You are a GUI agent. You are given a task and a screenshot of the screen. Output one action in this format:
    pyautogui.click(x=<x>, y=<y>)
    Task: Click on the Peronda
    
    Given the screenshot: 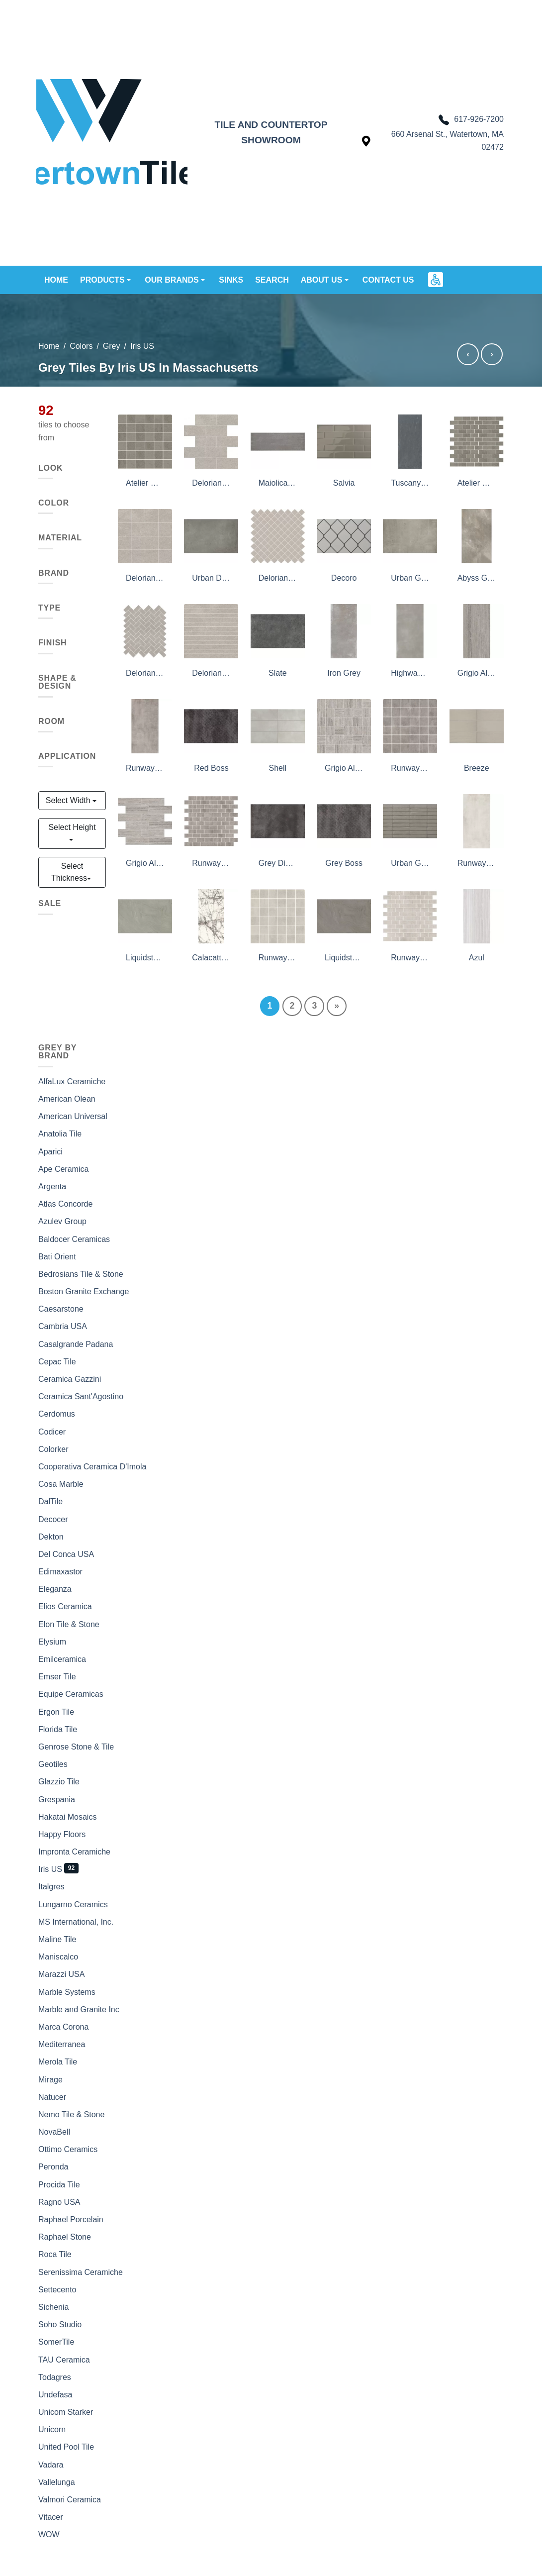 What is the action you would take?
    pyautogui.click(x=53, y=2167)
    